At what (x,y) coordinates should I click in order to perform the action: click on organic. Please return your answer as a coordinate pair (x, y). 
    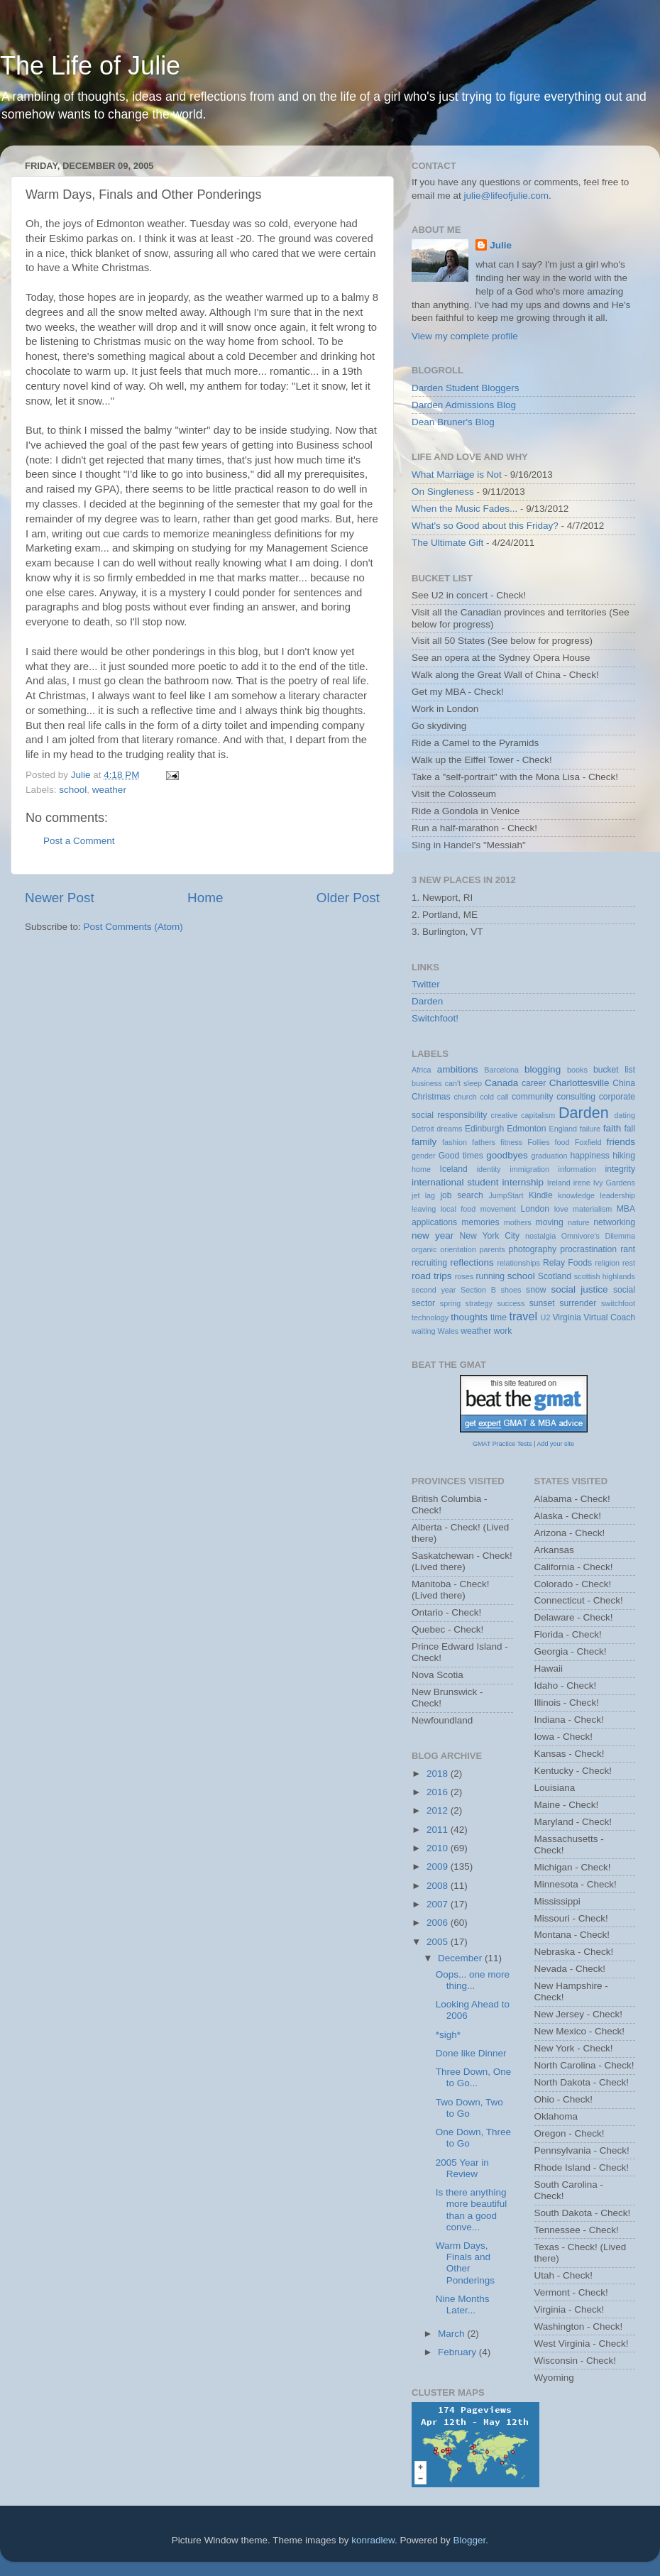
    Looking at the image, I should click on (424, 1249).